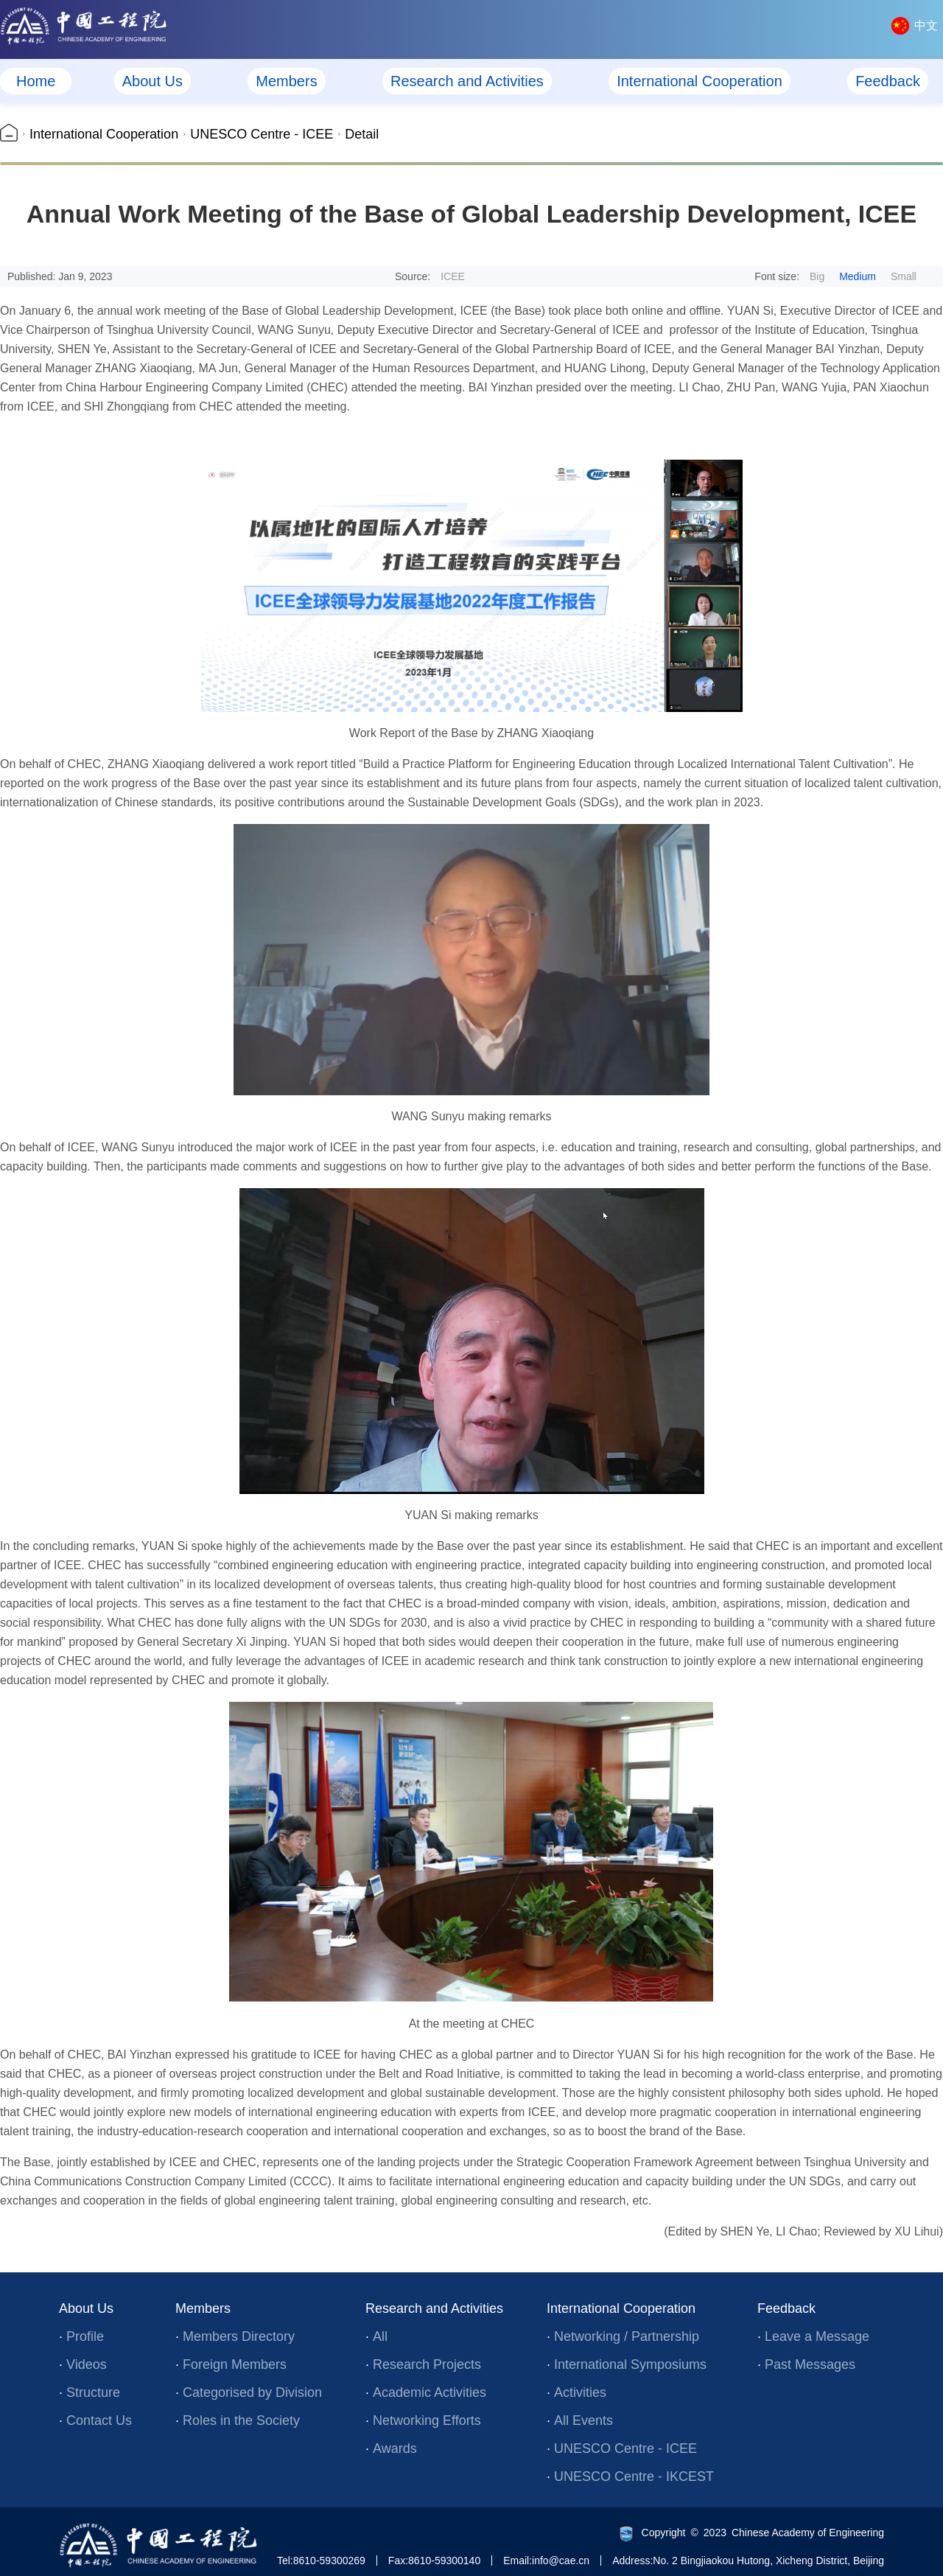 This screenshot has height=2576, width=943. What do you see at coordinates (35, 81) in the screenshot?
I see `Home` at bounding box center [35, 81].